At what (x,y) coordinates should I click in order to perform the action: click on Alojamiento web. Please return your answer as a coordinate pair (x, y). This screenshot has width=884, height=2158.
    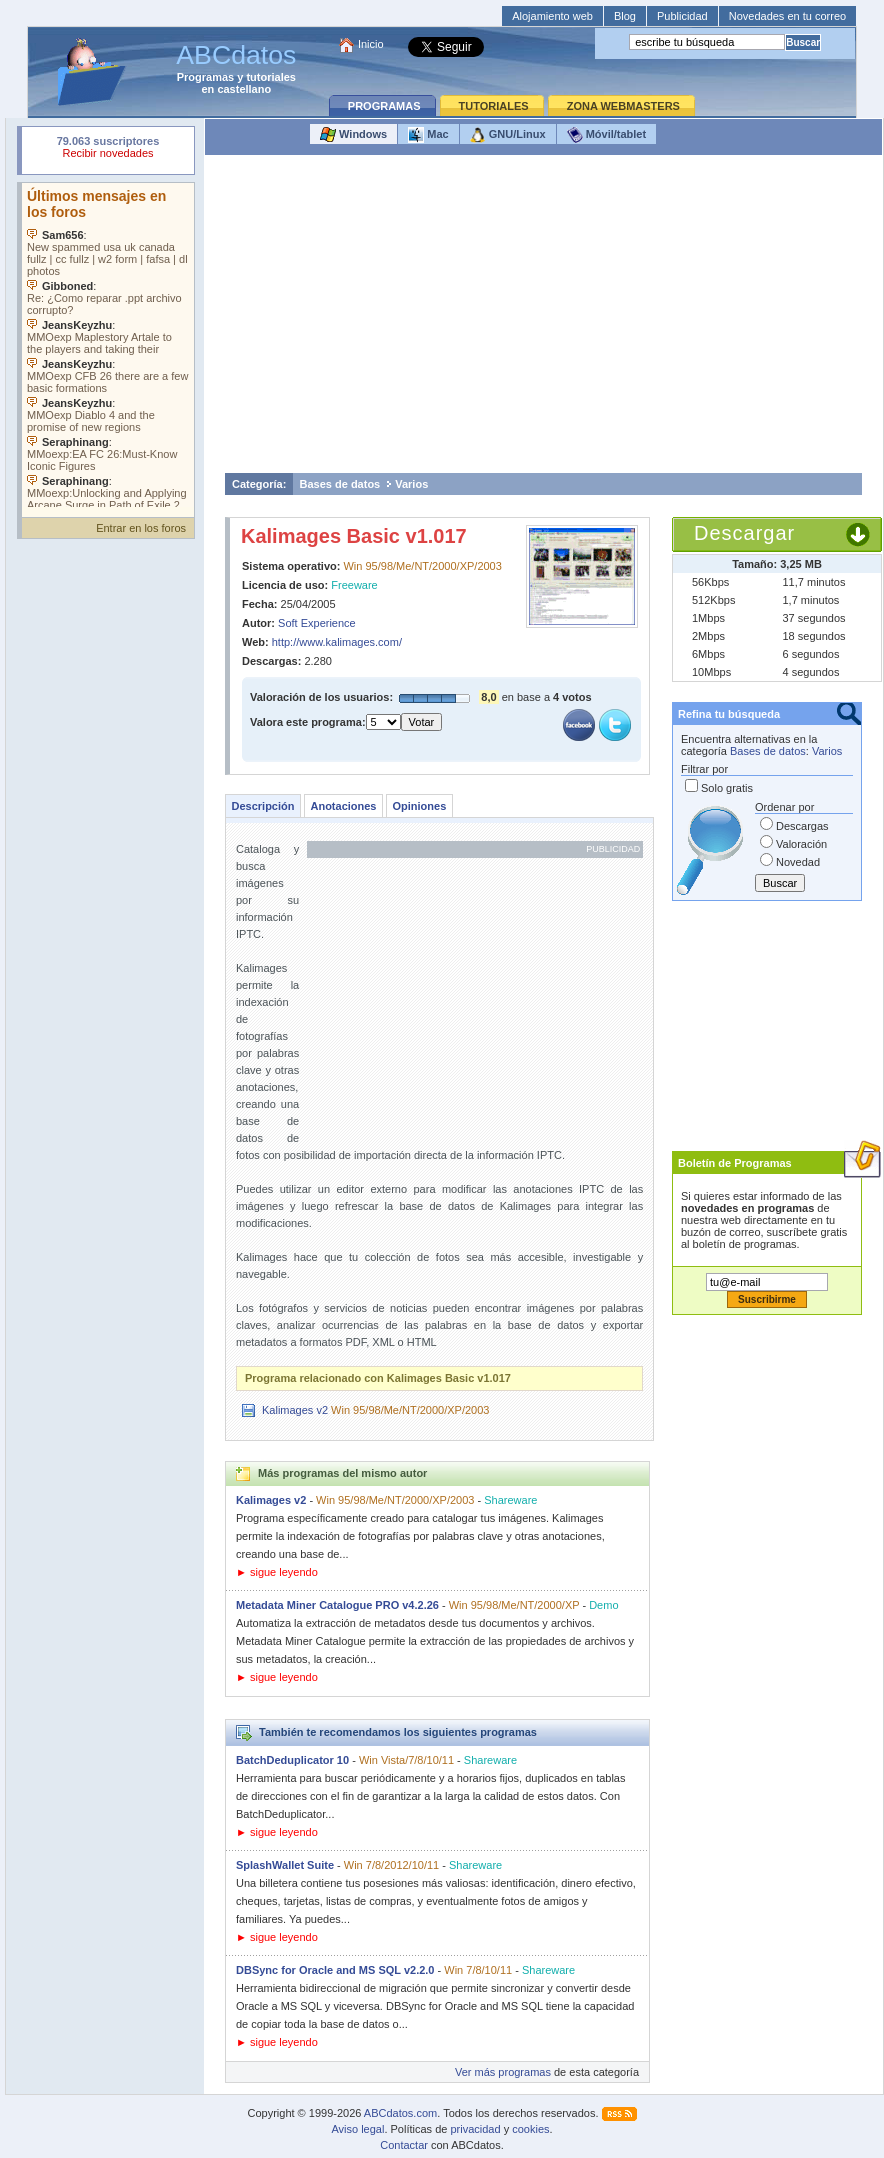
    Looking at the image, I should click on (552, 16).